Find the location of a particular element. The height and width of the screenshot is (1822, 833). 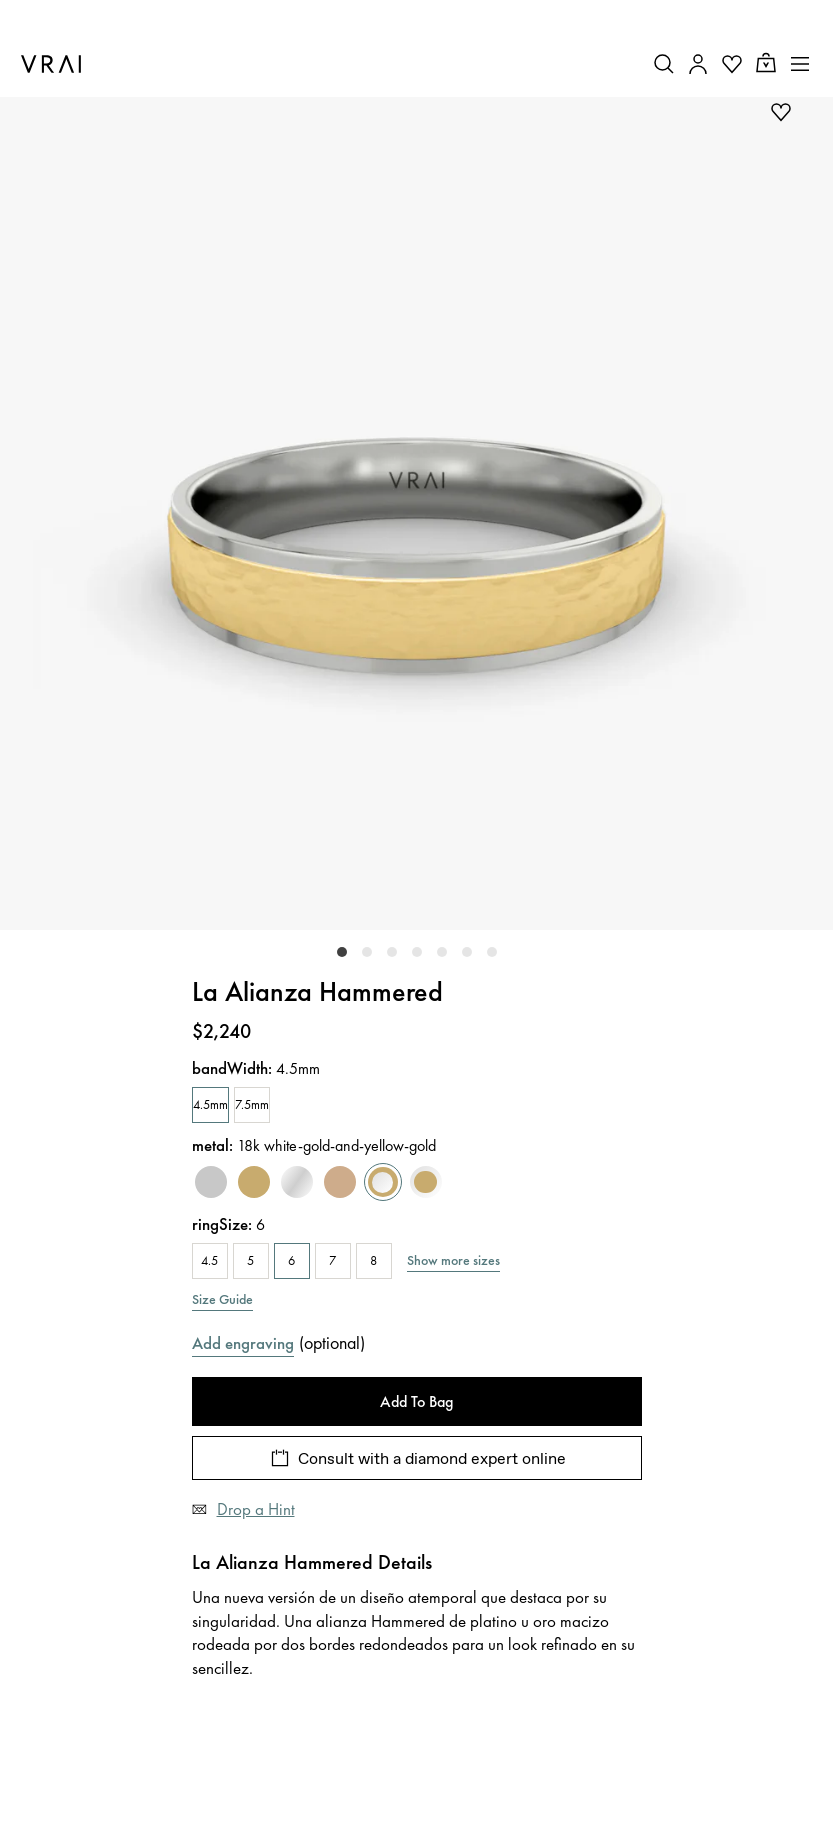

Add To Bag [Add To Bag - La Alianza Hammered] is located at coordinates (416, 1401).